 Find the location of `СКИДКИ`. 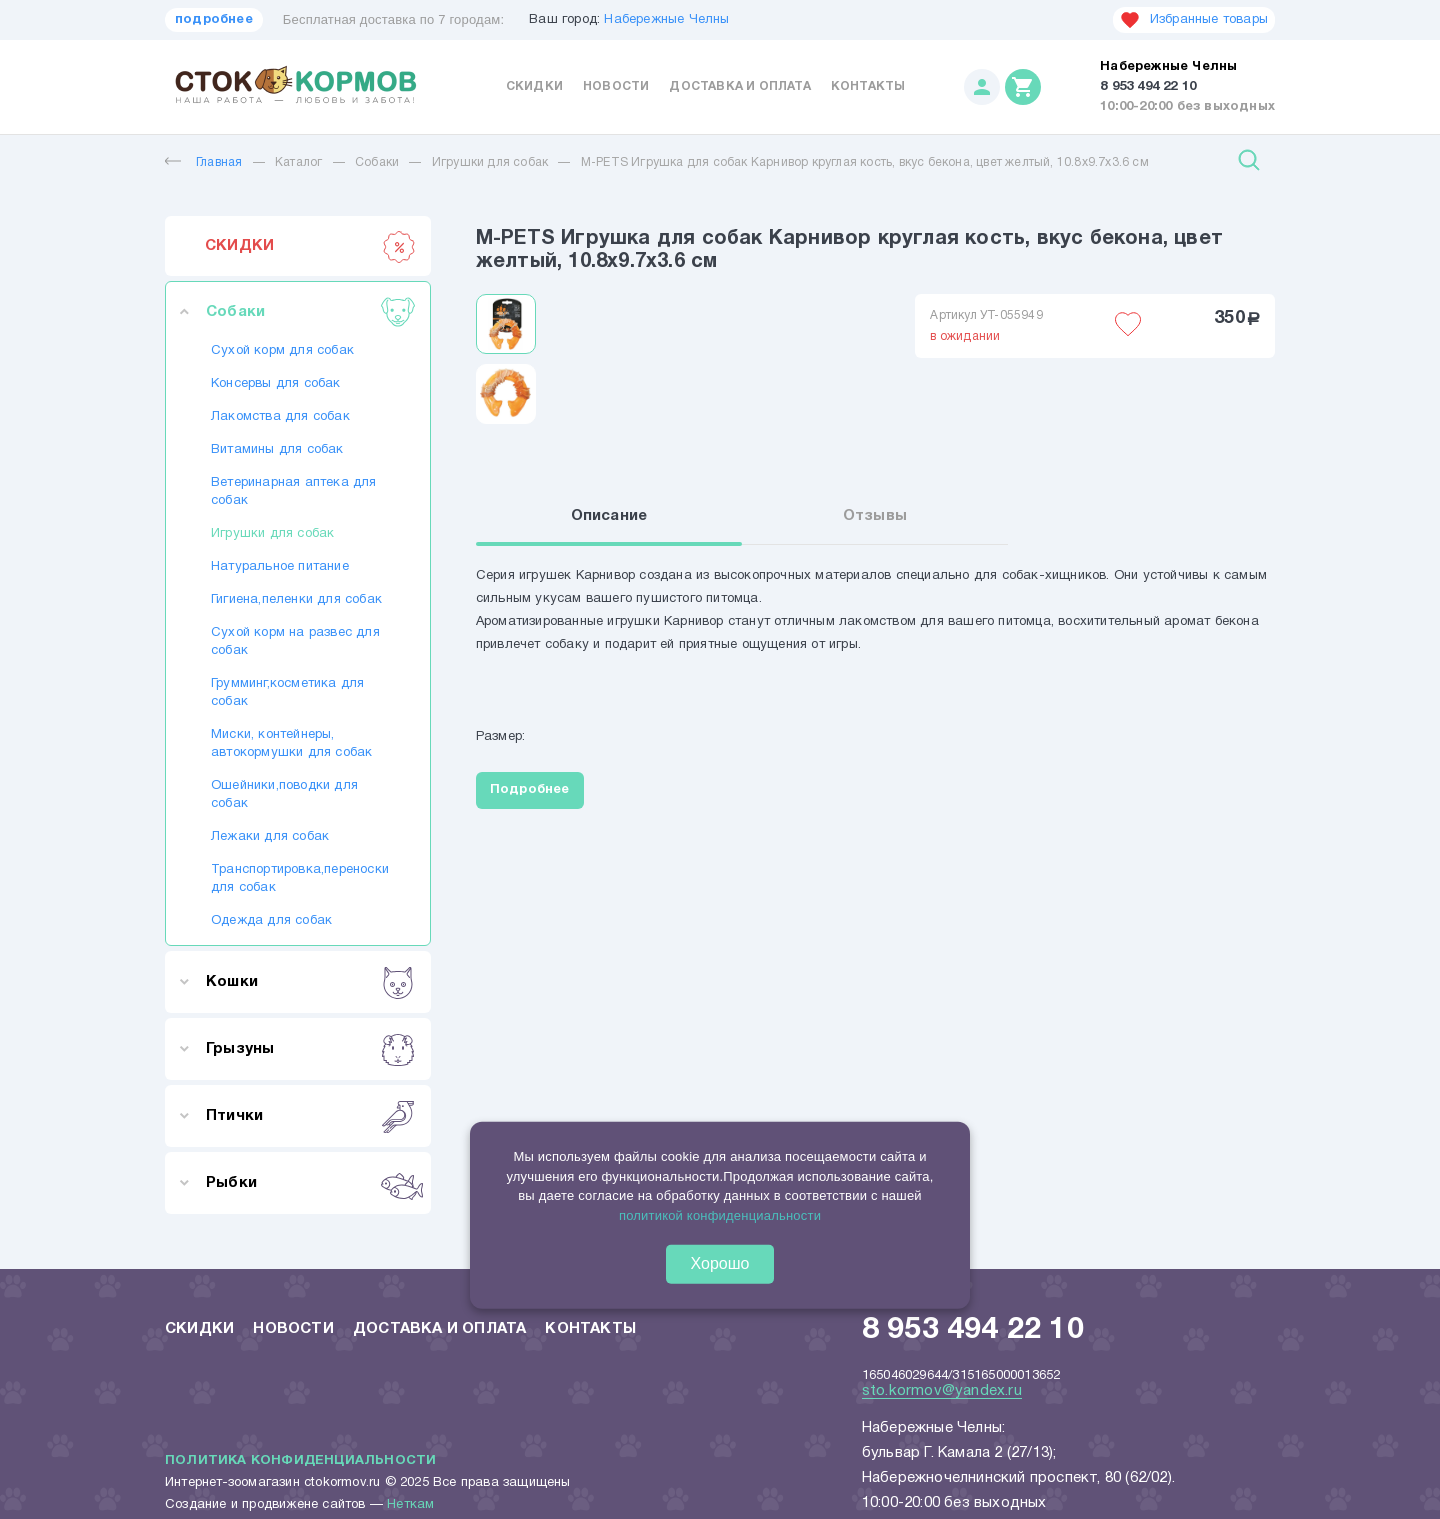

СКИДКИ is located at coordinates (310, 246).